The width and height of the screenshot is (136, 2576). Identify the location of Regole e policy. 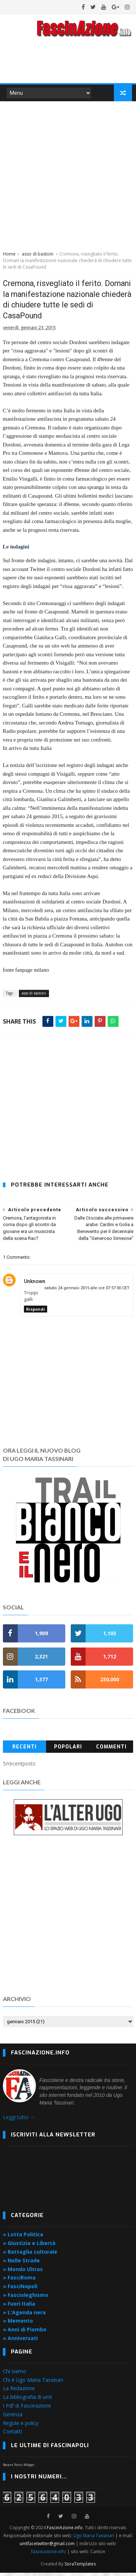
(20, 2426).